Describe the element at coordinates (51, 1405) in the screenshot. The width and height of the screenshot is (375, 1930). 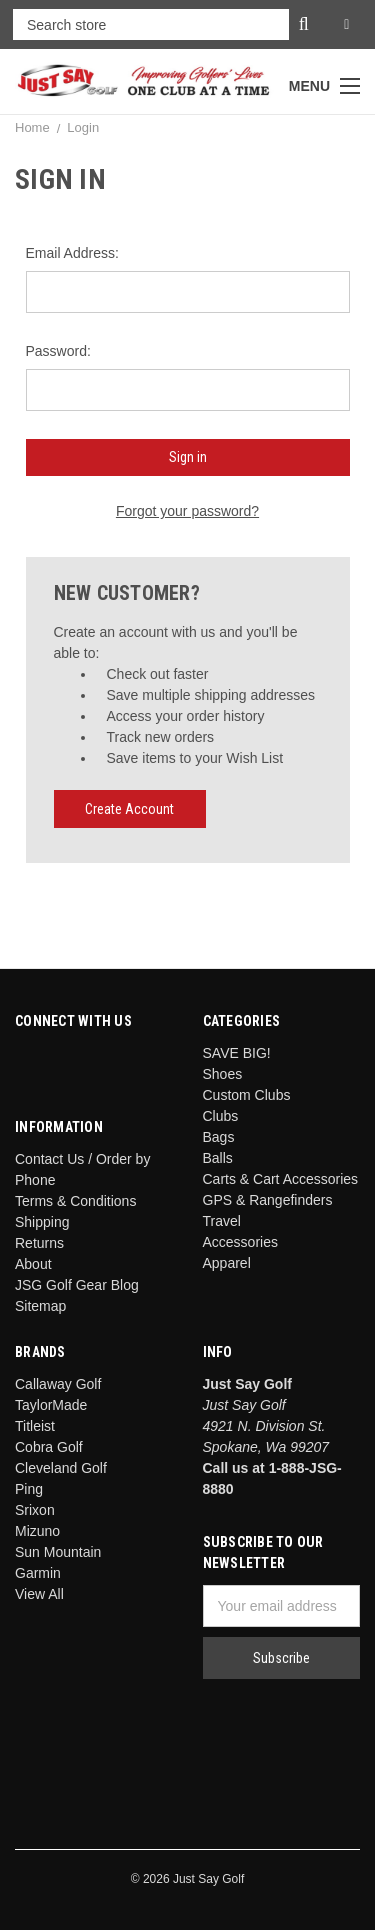
I see `TaylorMade` at that location.